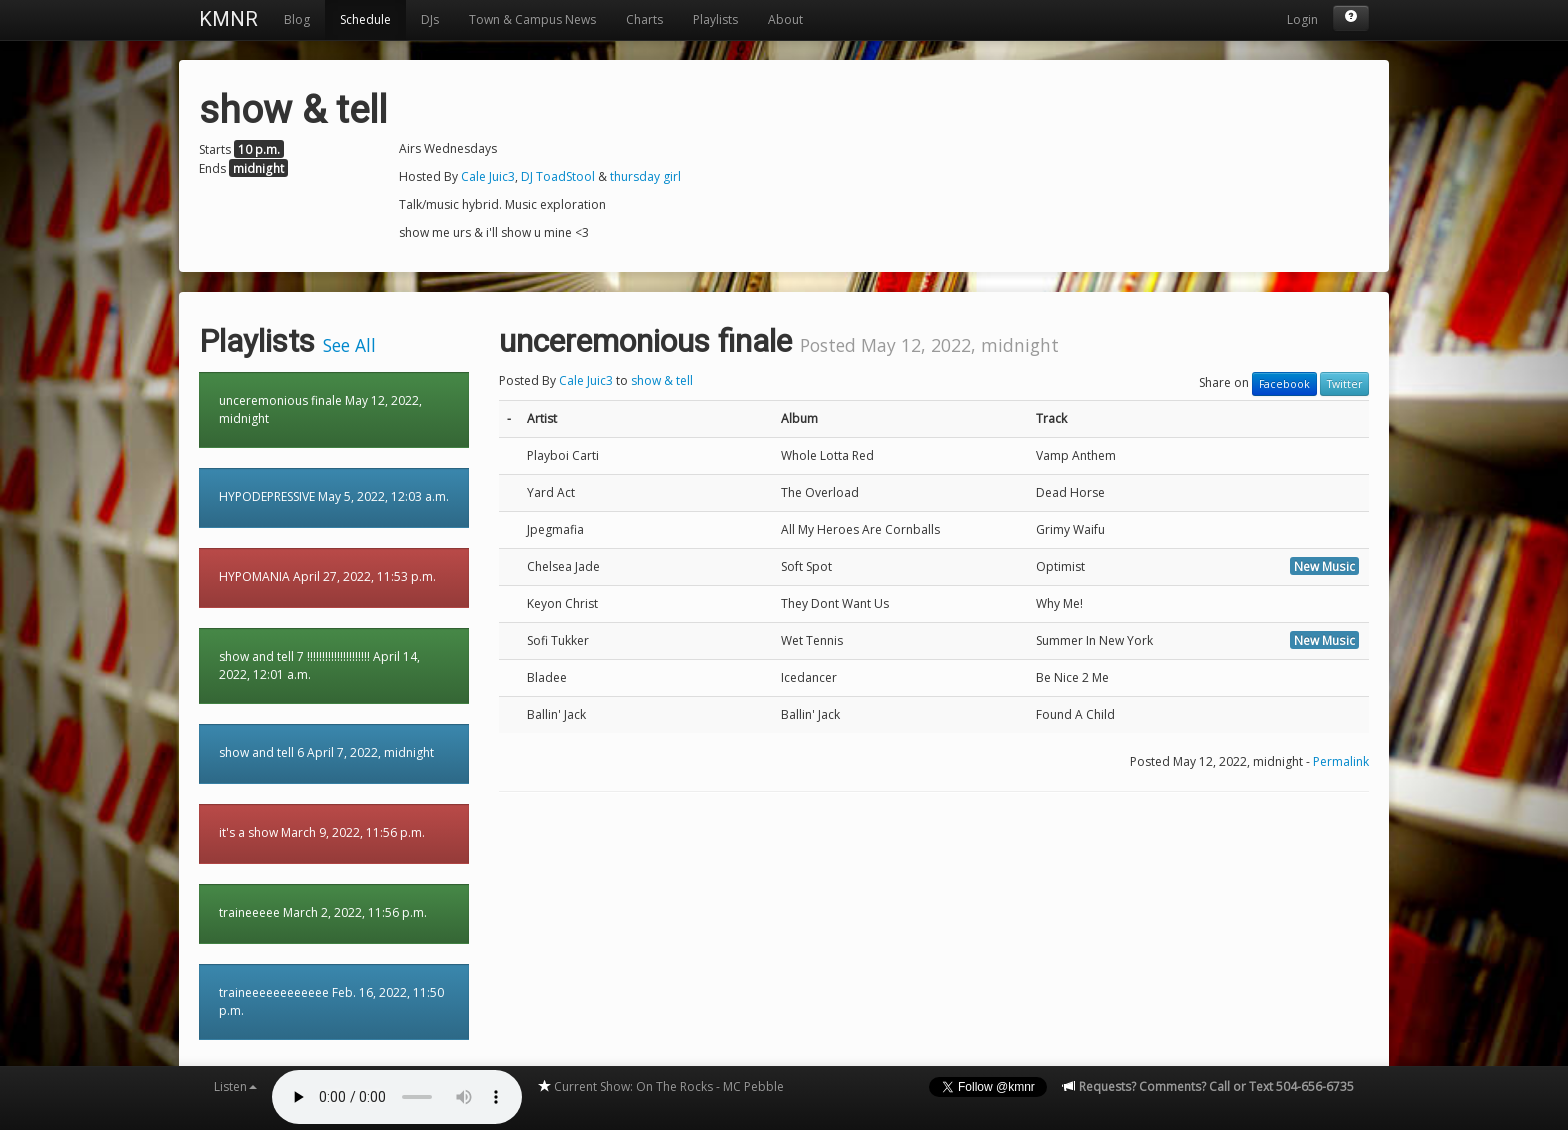  Describe the element at coordinates (662, 380) in the screenshot. I see `show & tell` at that location.